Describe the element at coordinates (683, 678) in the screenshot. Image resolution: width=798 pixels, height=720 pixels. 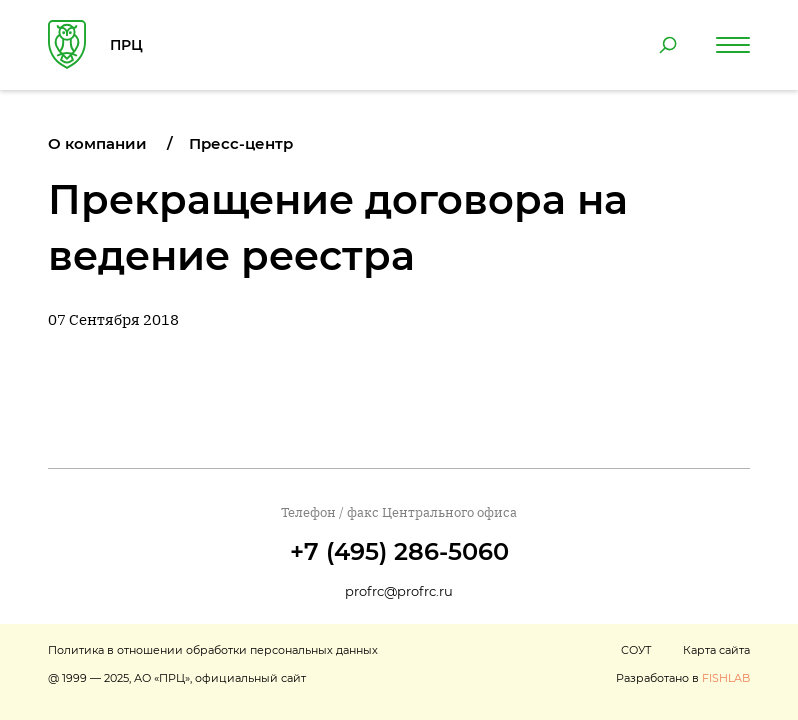
I see `Разработано в` at that location.